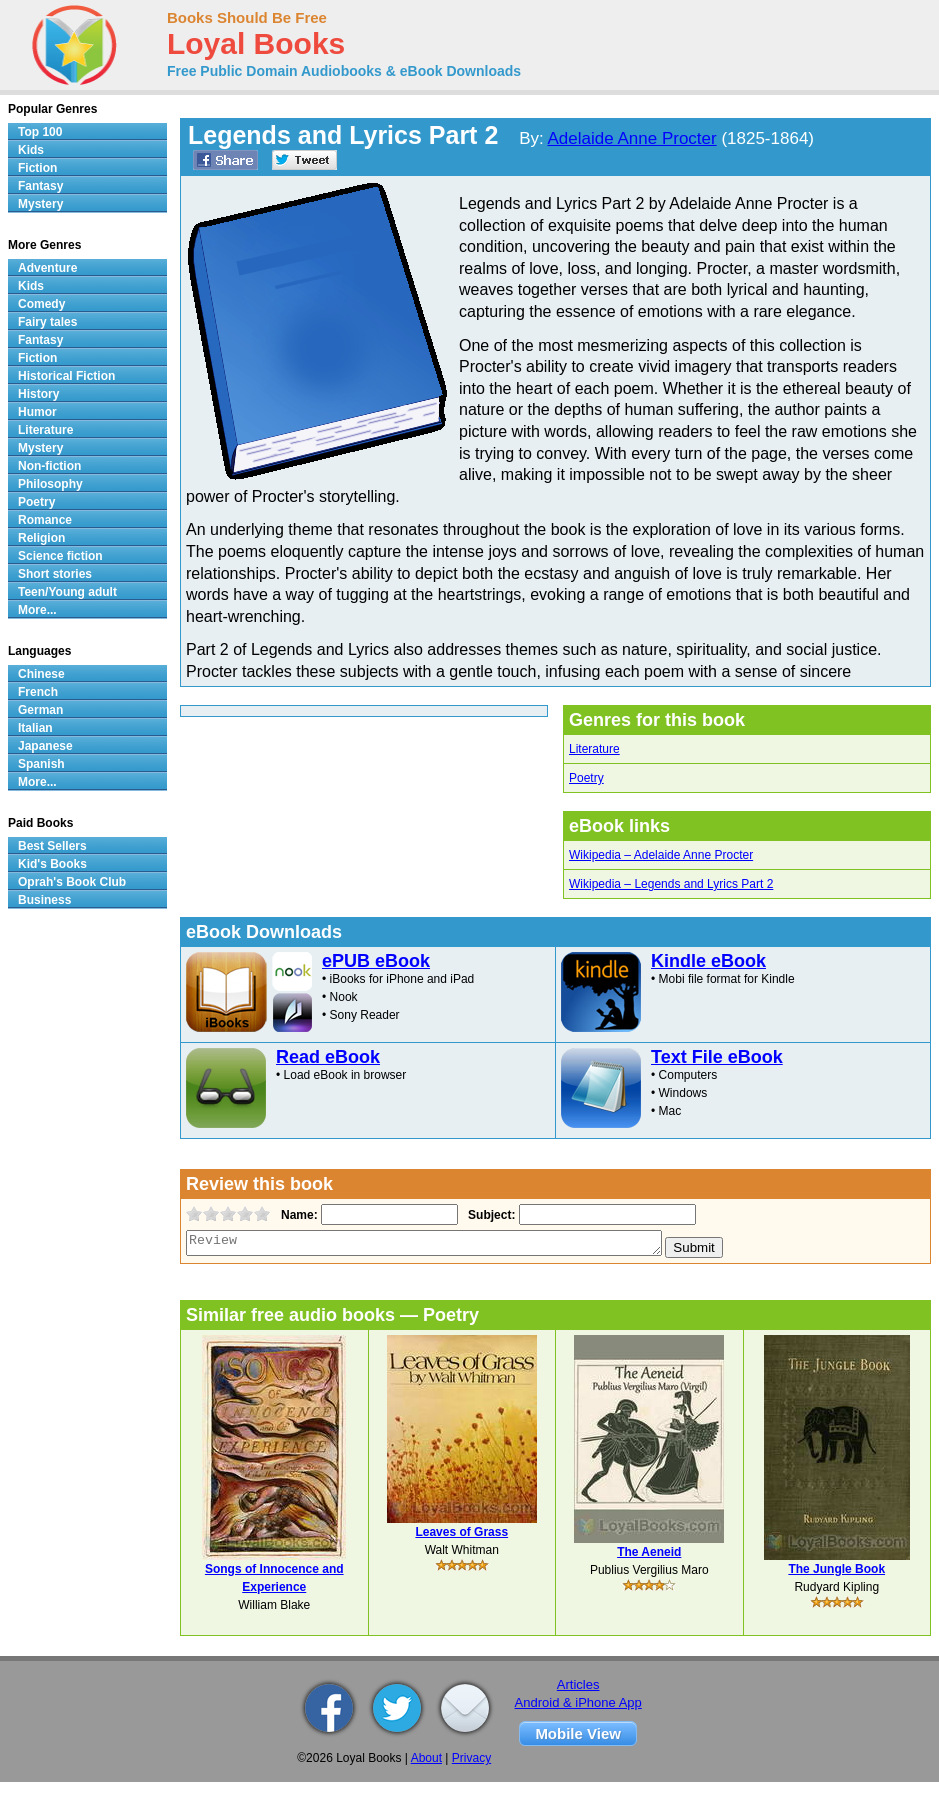 This screenshot has width=939, height=1815. Describe the element at coordinates (60, 556) in the screenshot. I see `Science fiction` at that location.